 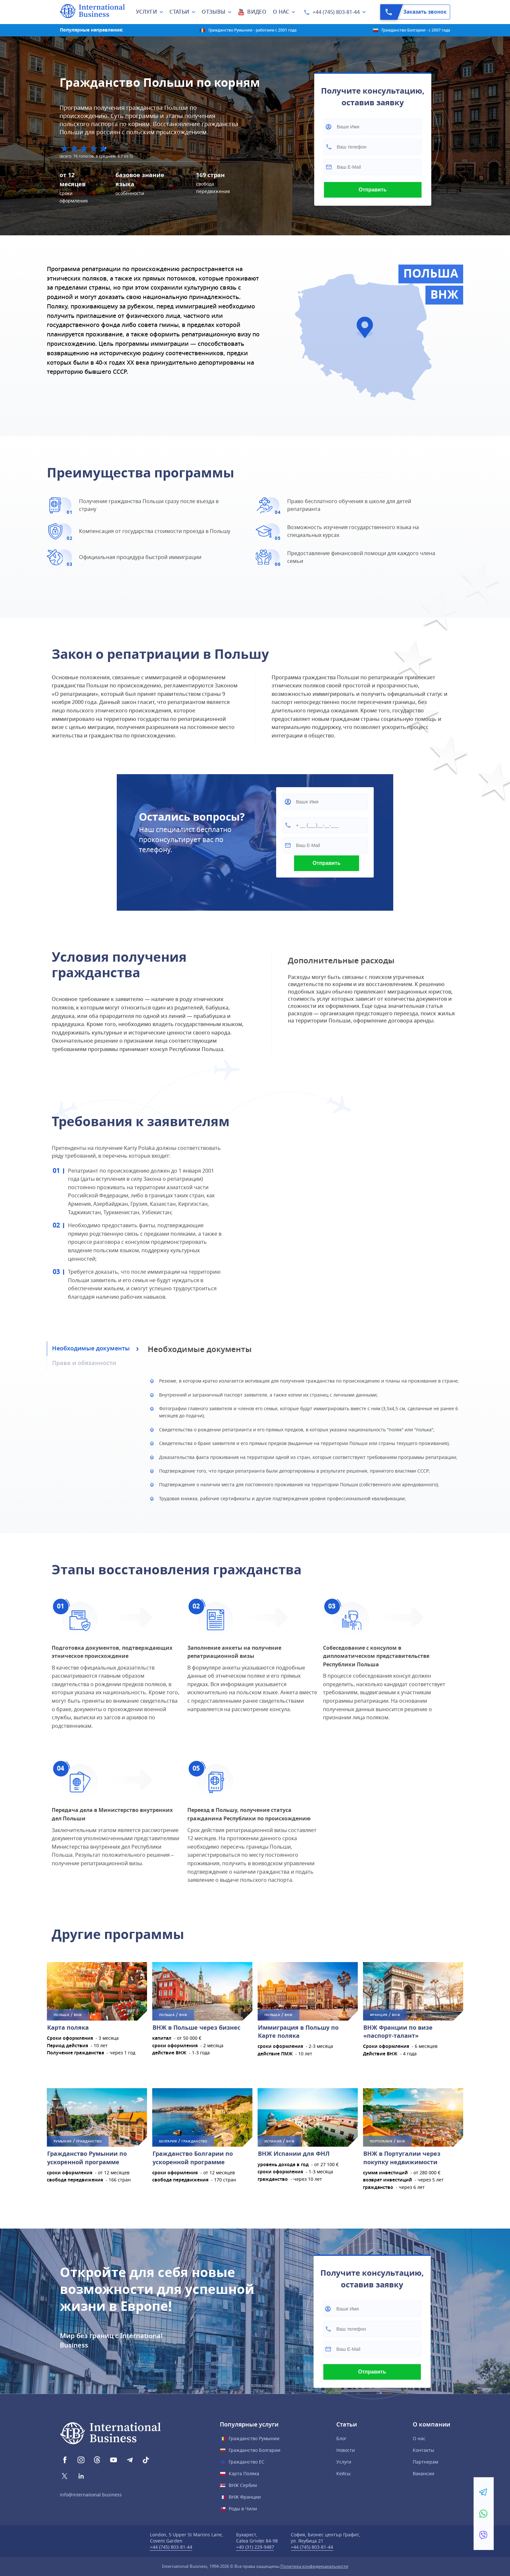 I want to click on Испания, so click(x=273, y=2141).